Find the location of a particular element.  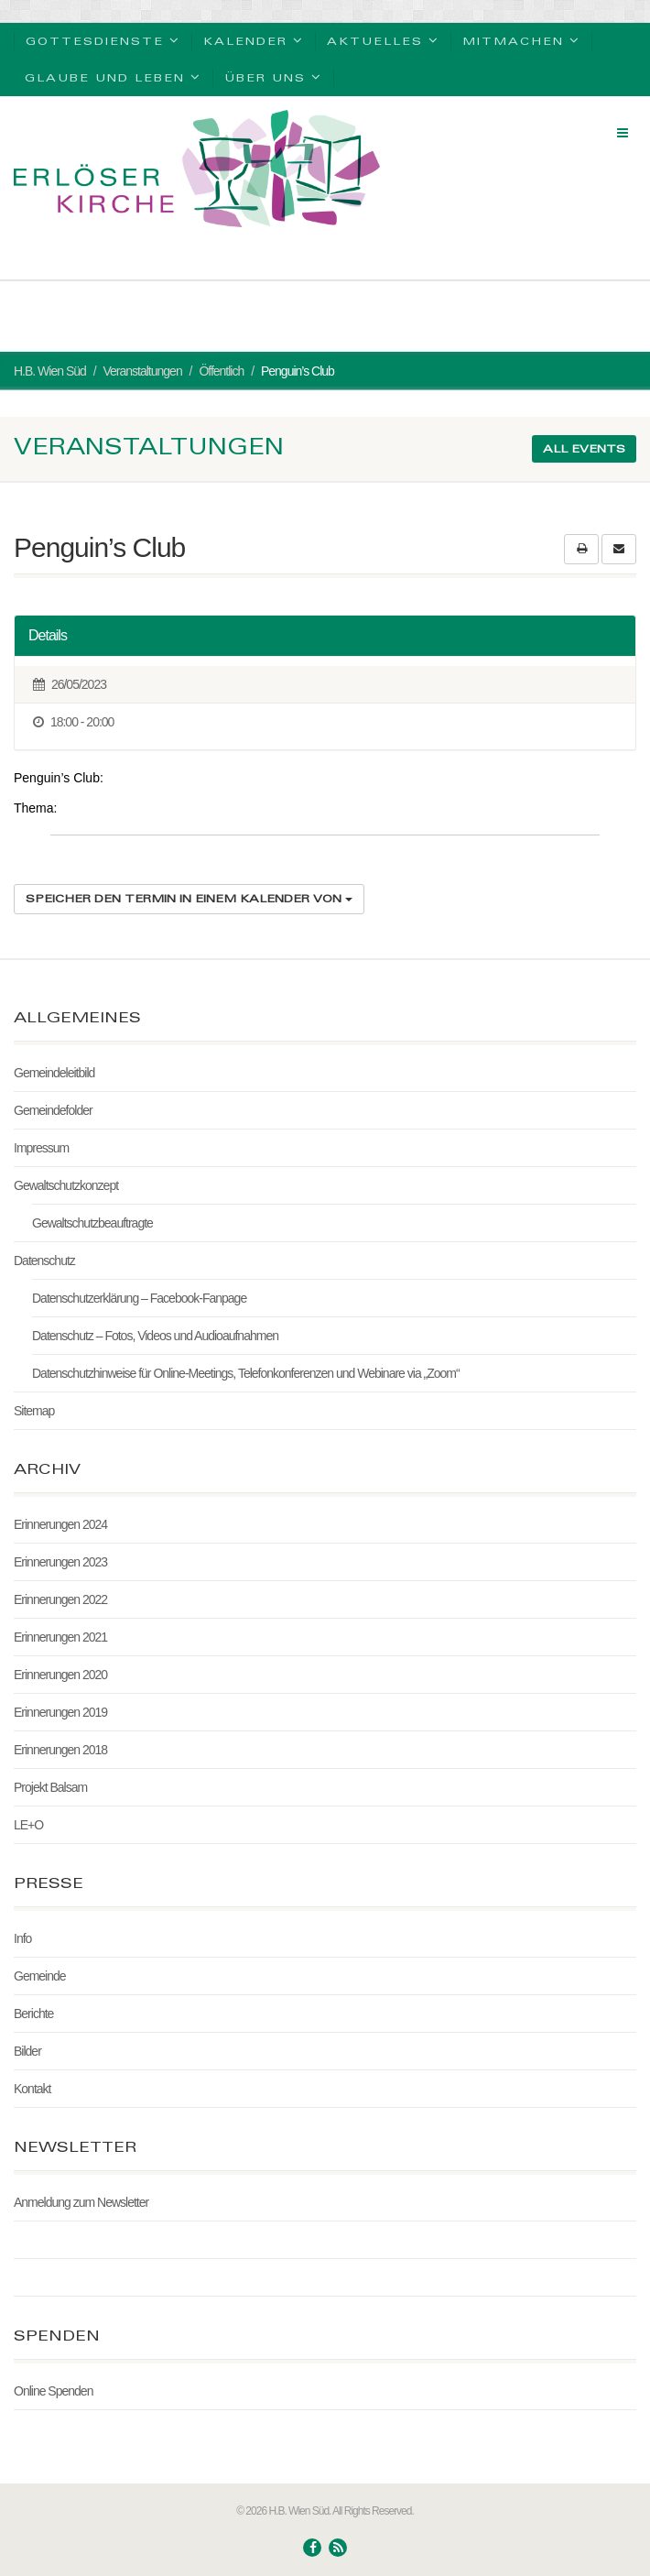

LE+O is located at coordinates (28, 1824).